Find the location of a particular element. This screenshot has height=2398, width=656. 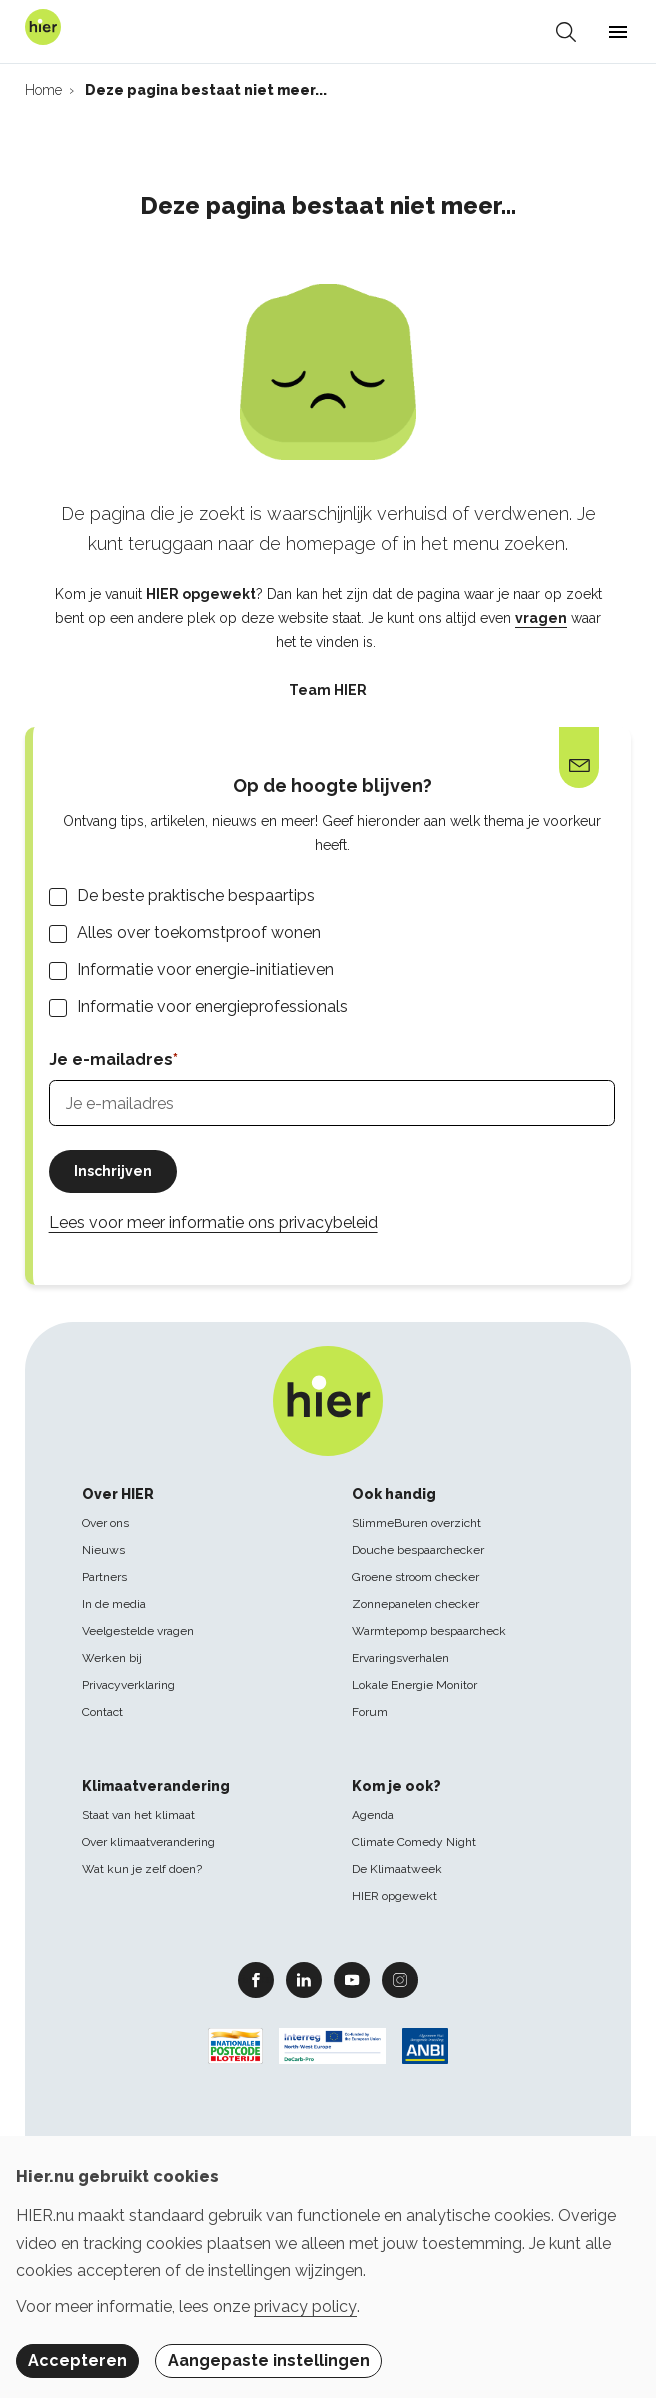

Informatie voor energieprofessionals is located at coordinates (212, 1006).